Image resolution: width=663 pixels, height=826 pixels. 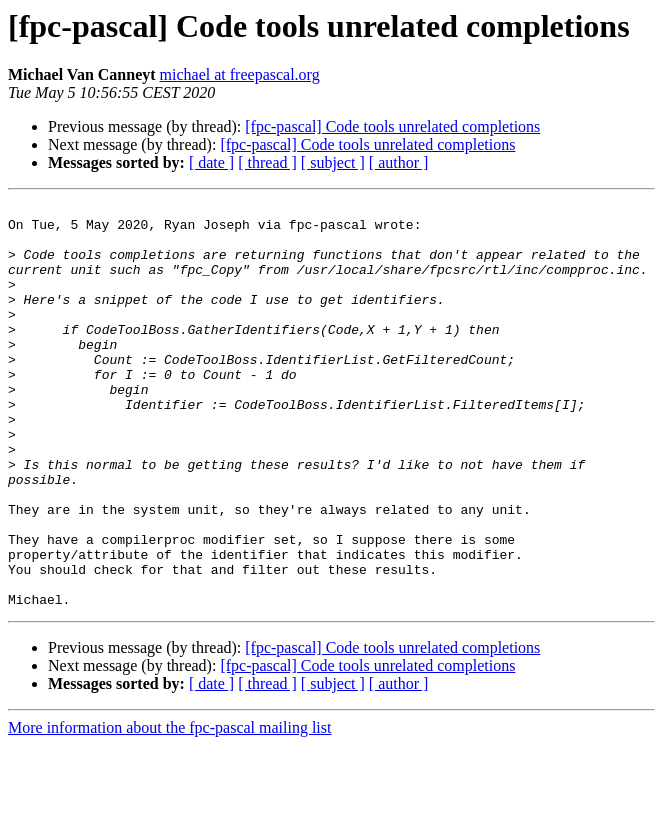 I want to click on [fpc-pascal] Code tools unrelated completions, so click(x=392, y=126).